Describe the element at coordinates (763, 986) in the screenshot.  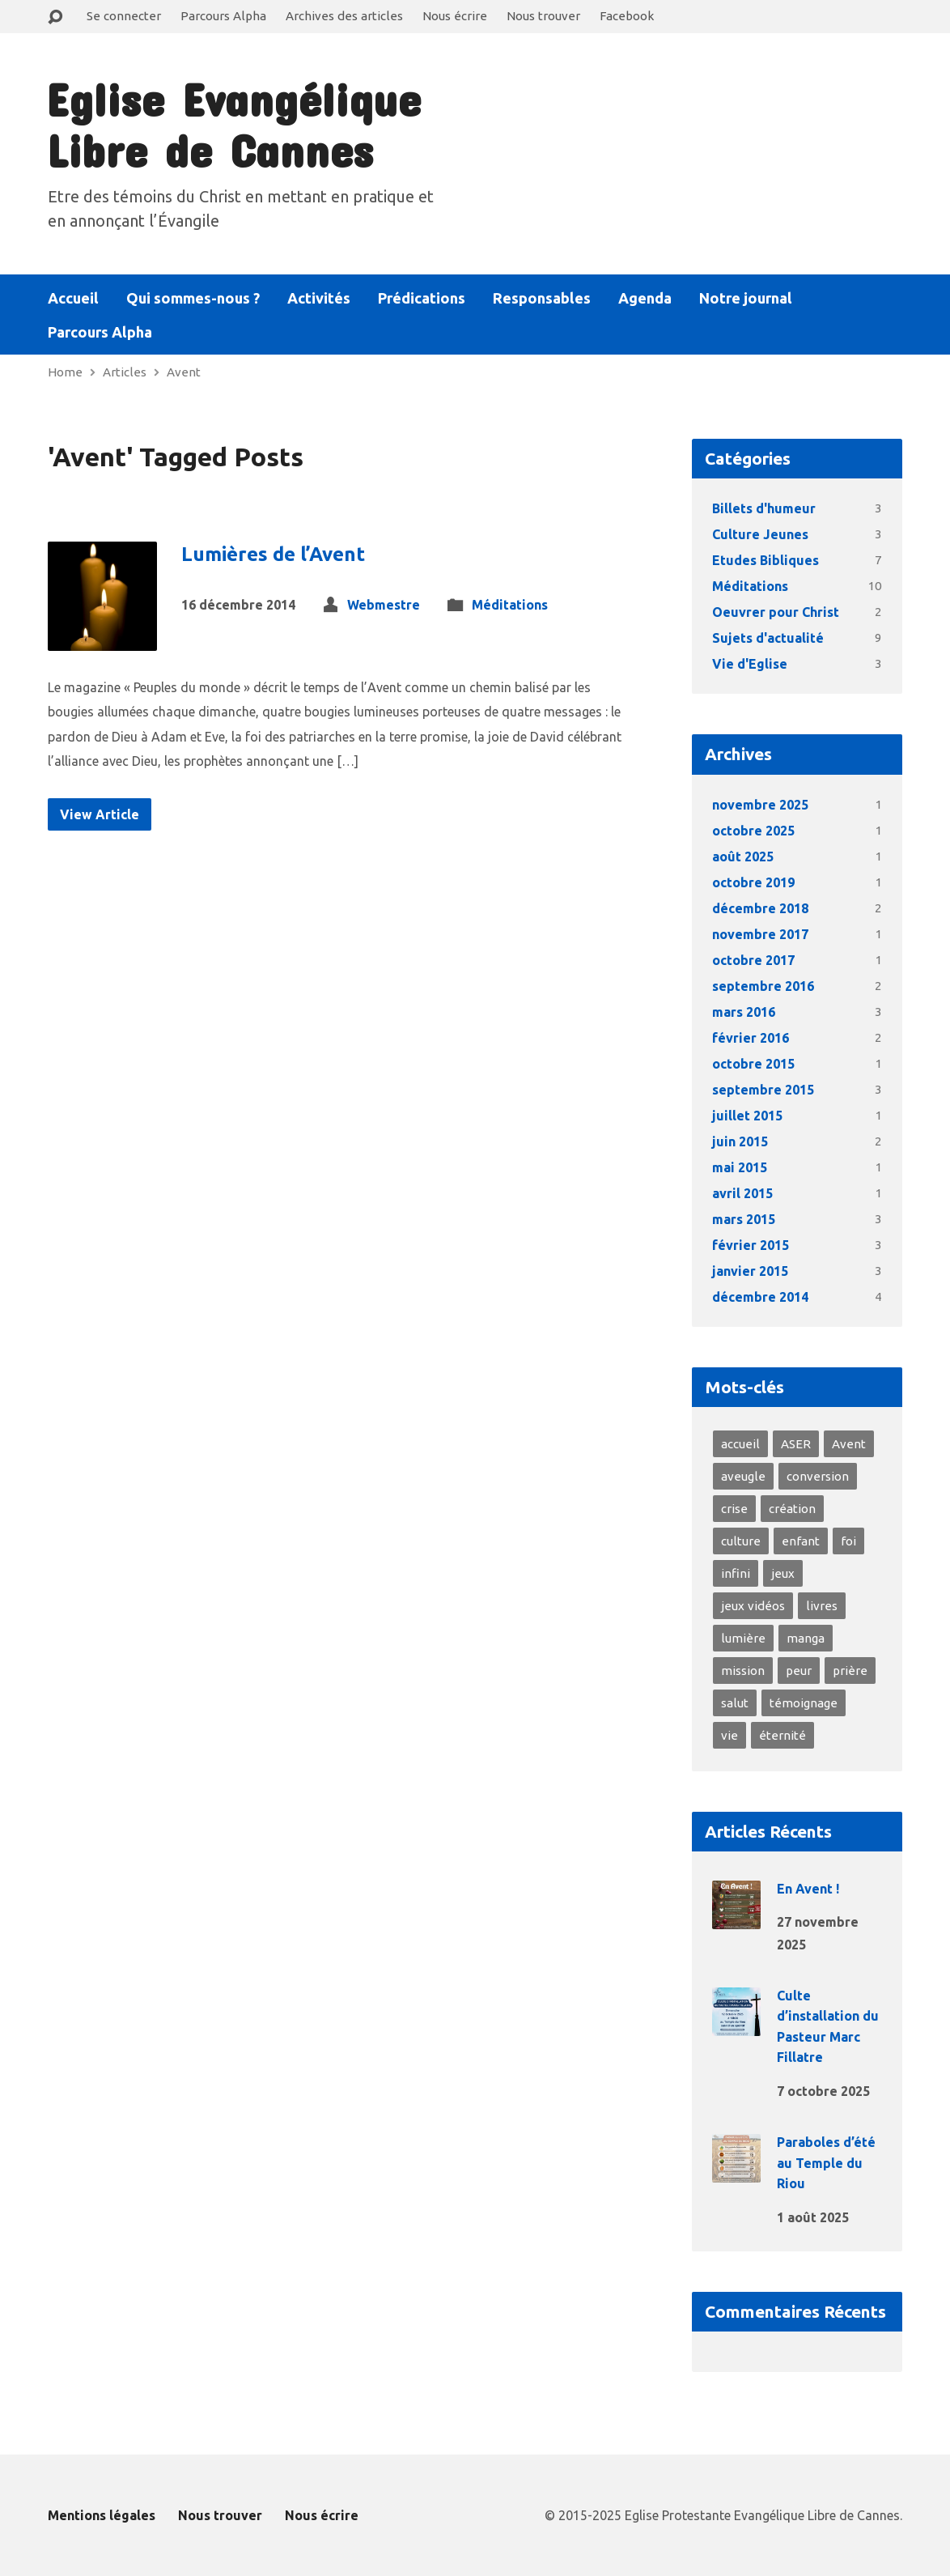
I see `septembre 2016` at that location.